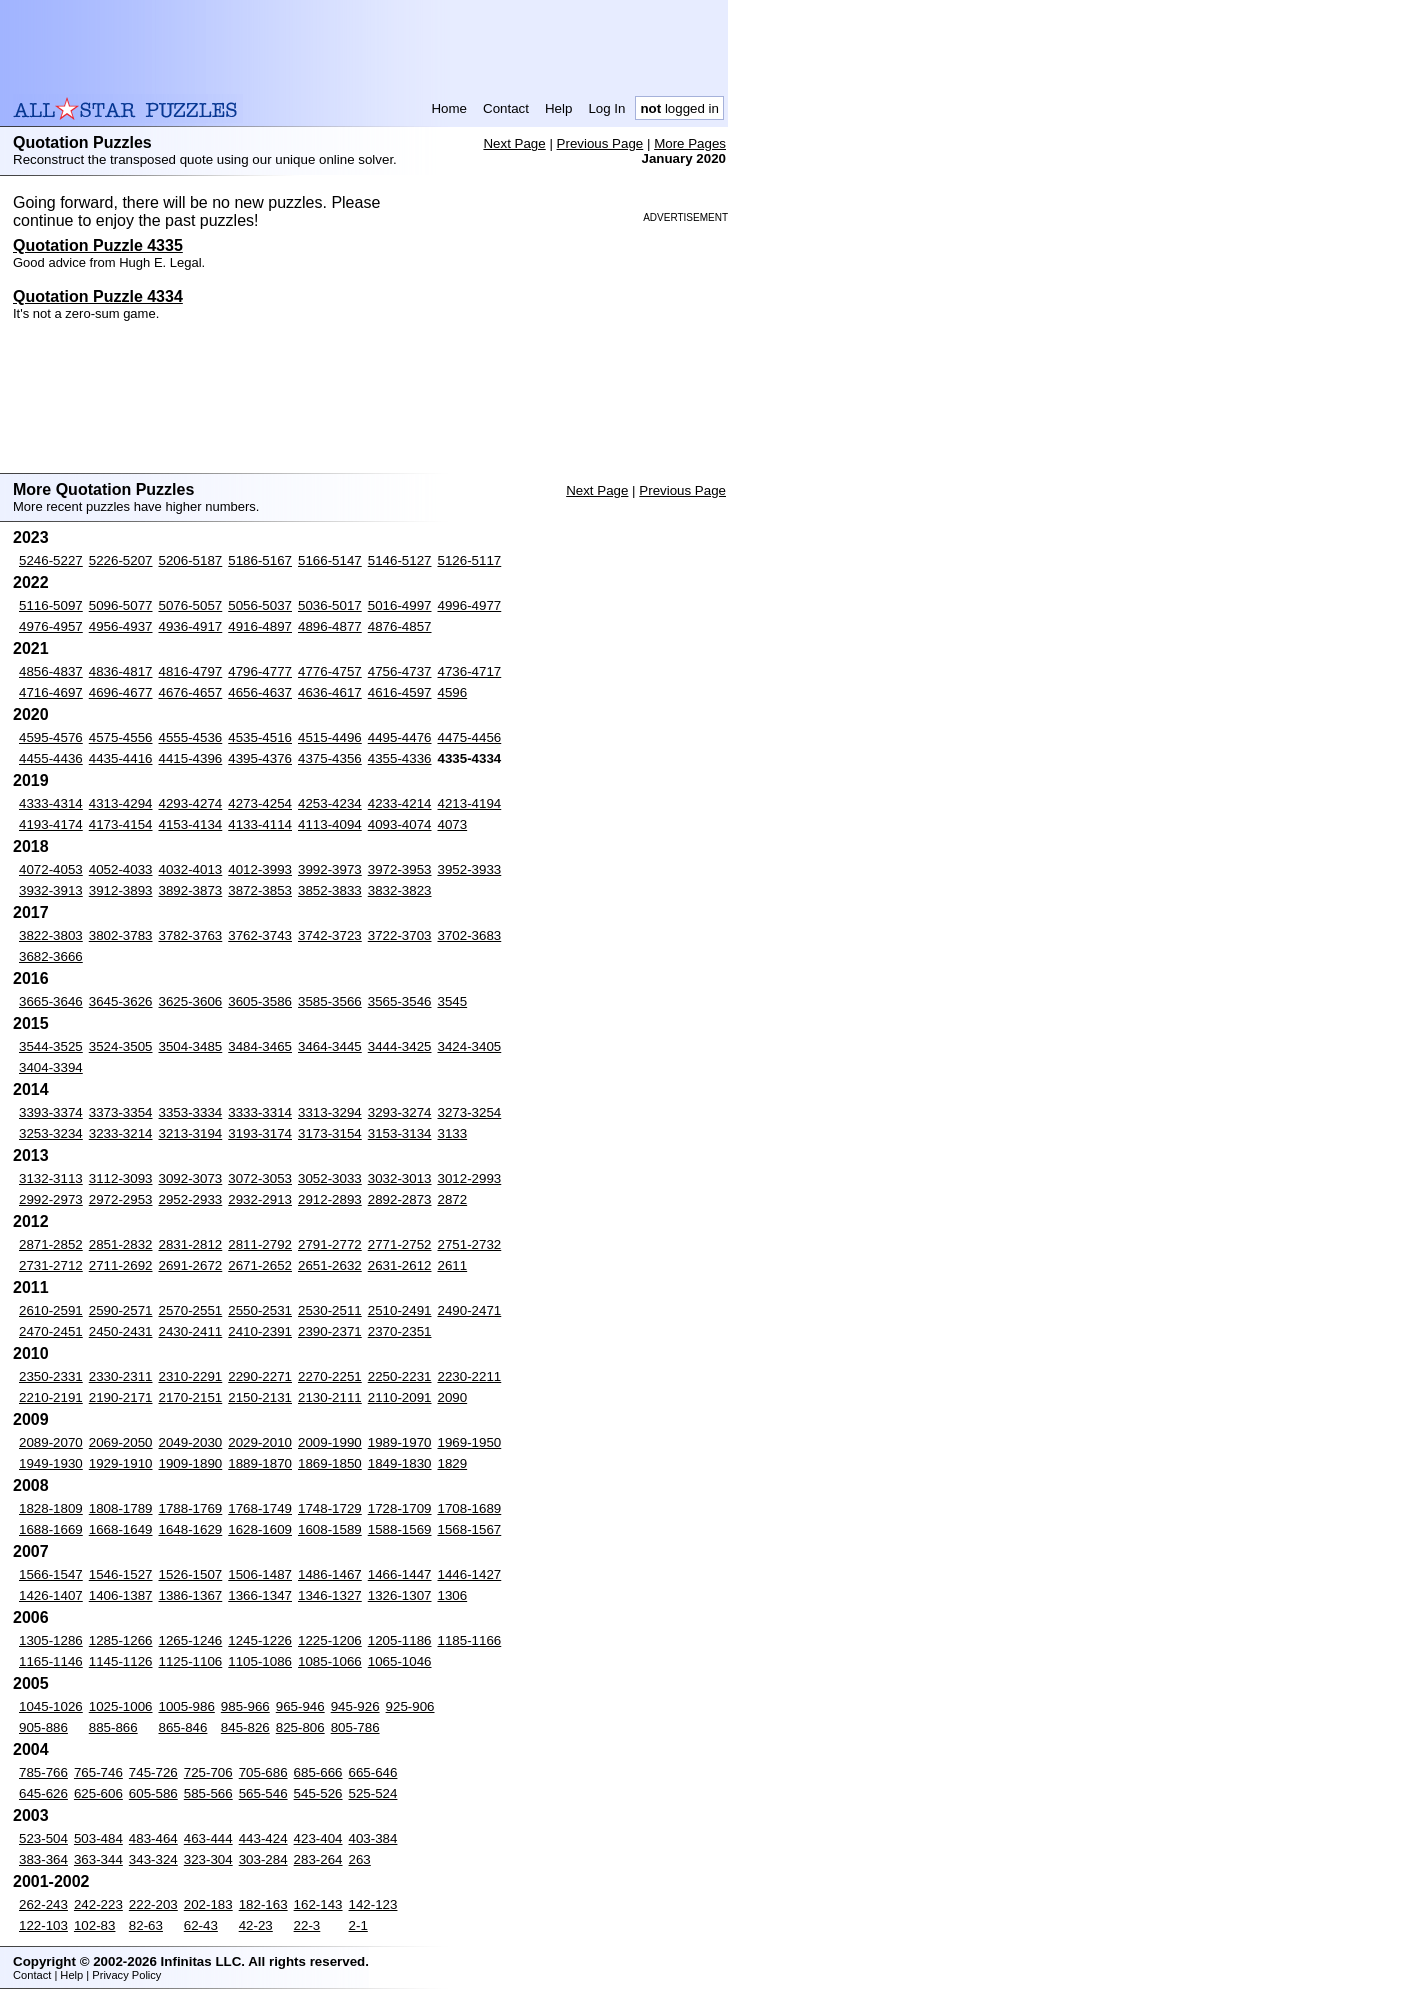 The width and height of the screenshot is (1413, 2007). What do you see at coordinates (318, 1772) in the screenshot?
I see `685-666` at bounding box center [318, 1772].